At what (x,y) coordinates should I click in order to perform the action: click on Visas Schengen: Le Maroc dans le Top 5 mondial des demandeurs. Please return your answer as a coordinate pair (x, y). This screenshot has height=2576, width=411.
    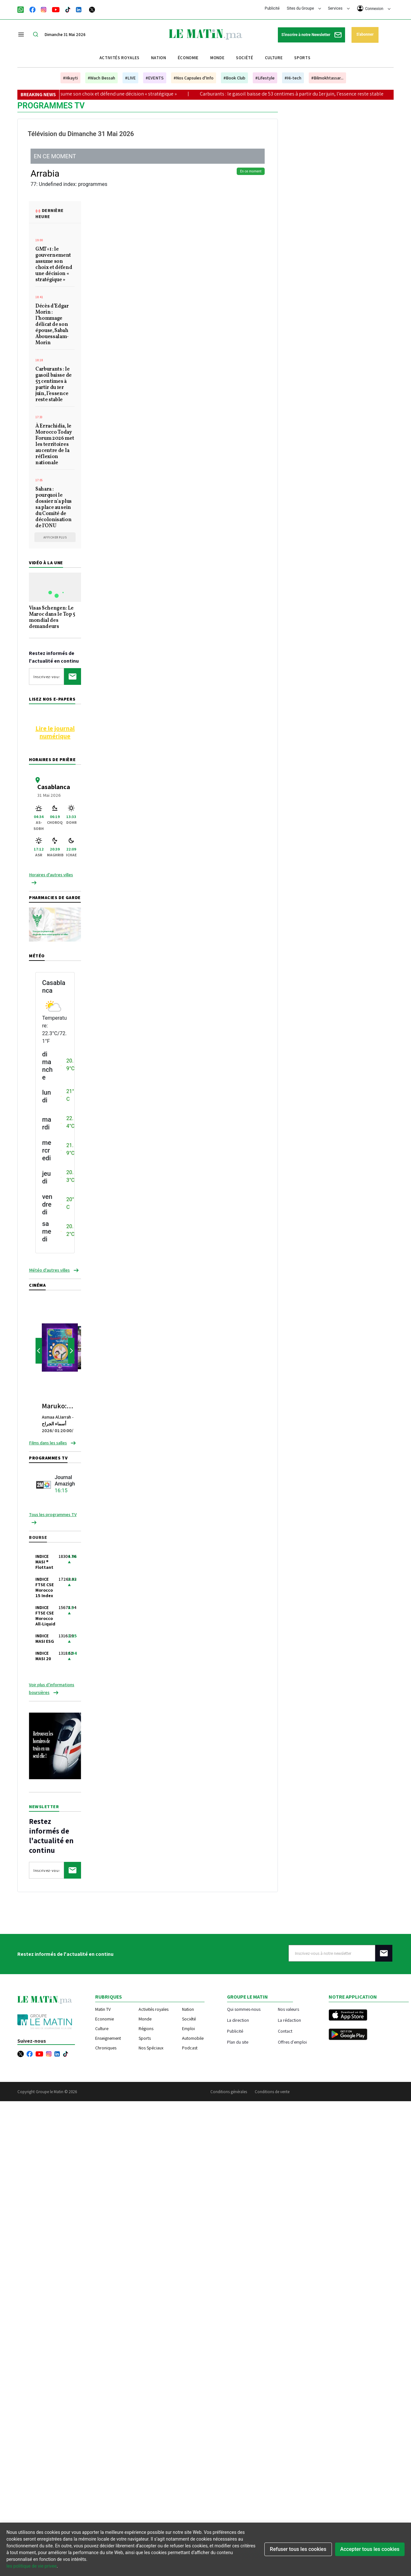
    Looking at the image, I should click on (52, 617).